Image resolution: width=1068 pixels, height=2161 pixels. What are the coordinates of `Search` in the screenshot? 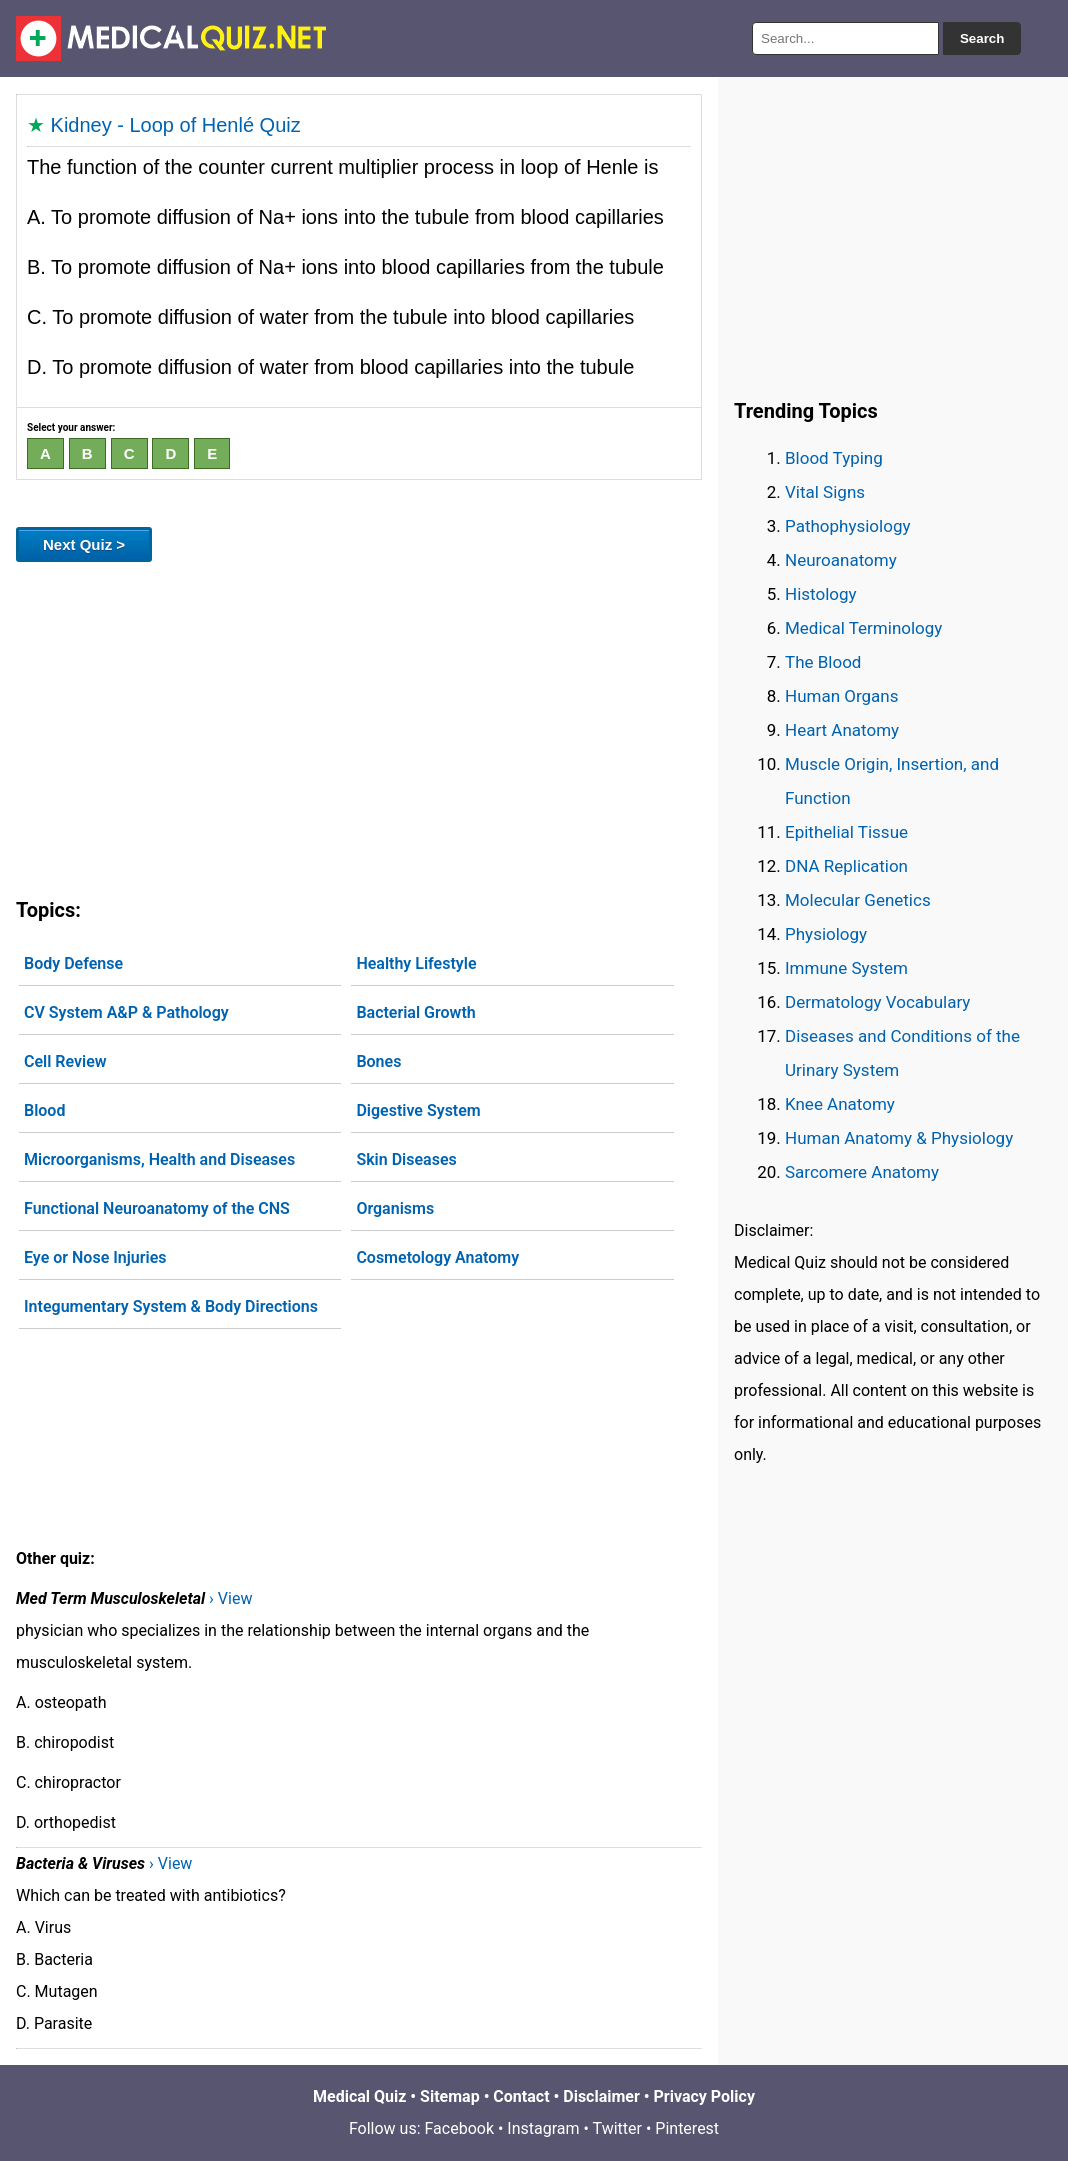 It's located at (982, 38).